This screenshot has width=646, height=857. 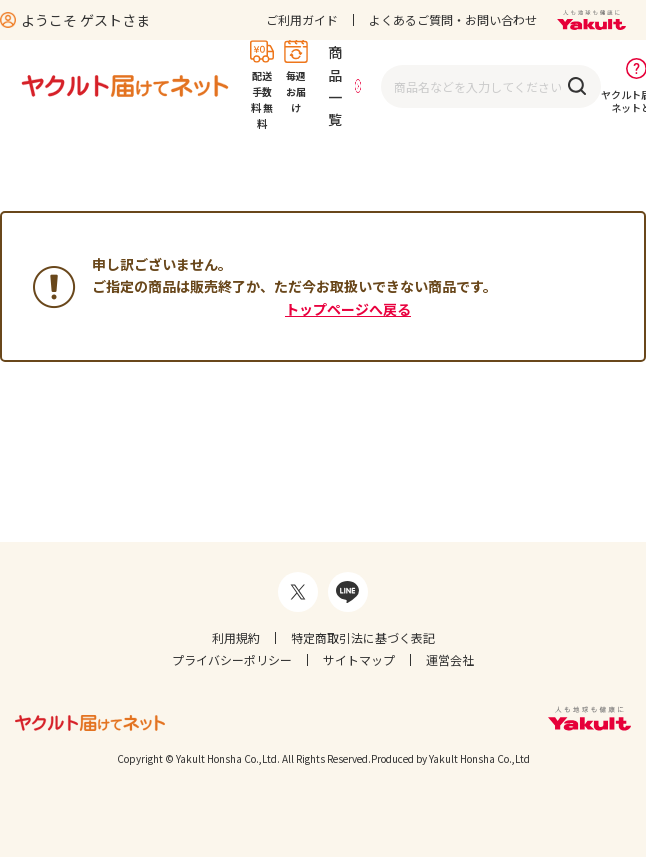 What do you see at coordinates (450, 659) in the screenshot?
I see `運営会社` at bounding box center [450, 659].